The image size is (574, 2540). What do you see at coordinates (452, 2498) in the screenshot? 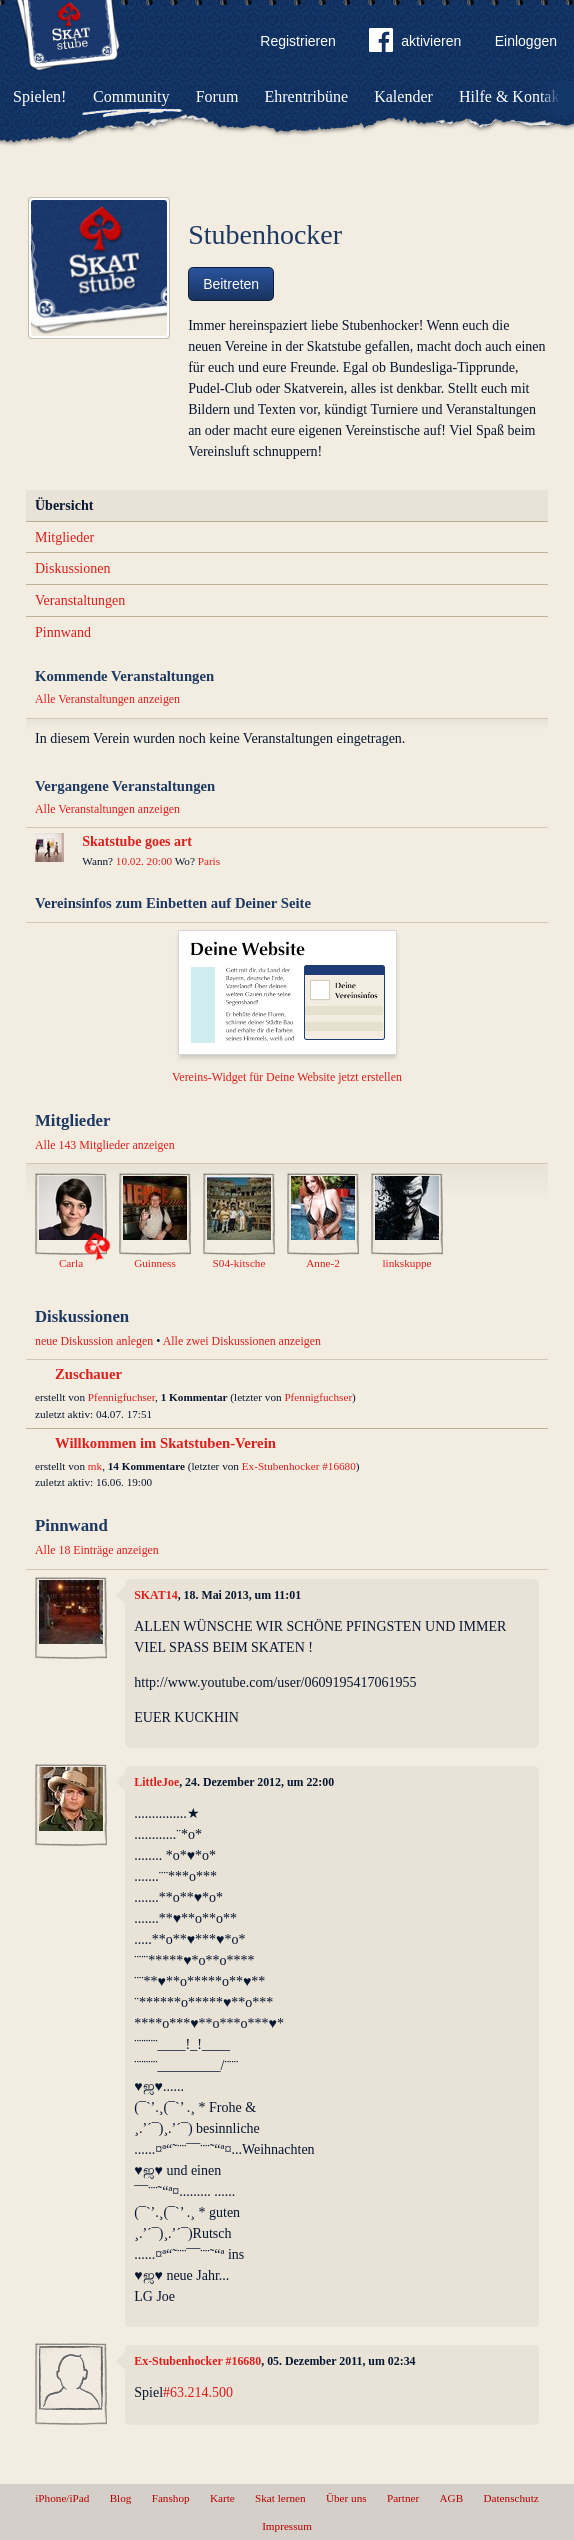
I see `AGB` at bounding box center [452, 2498].